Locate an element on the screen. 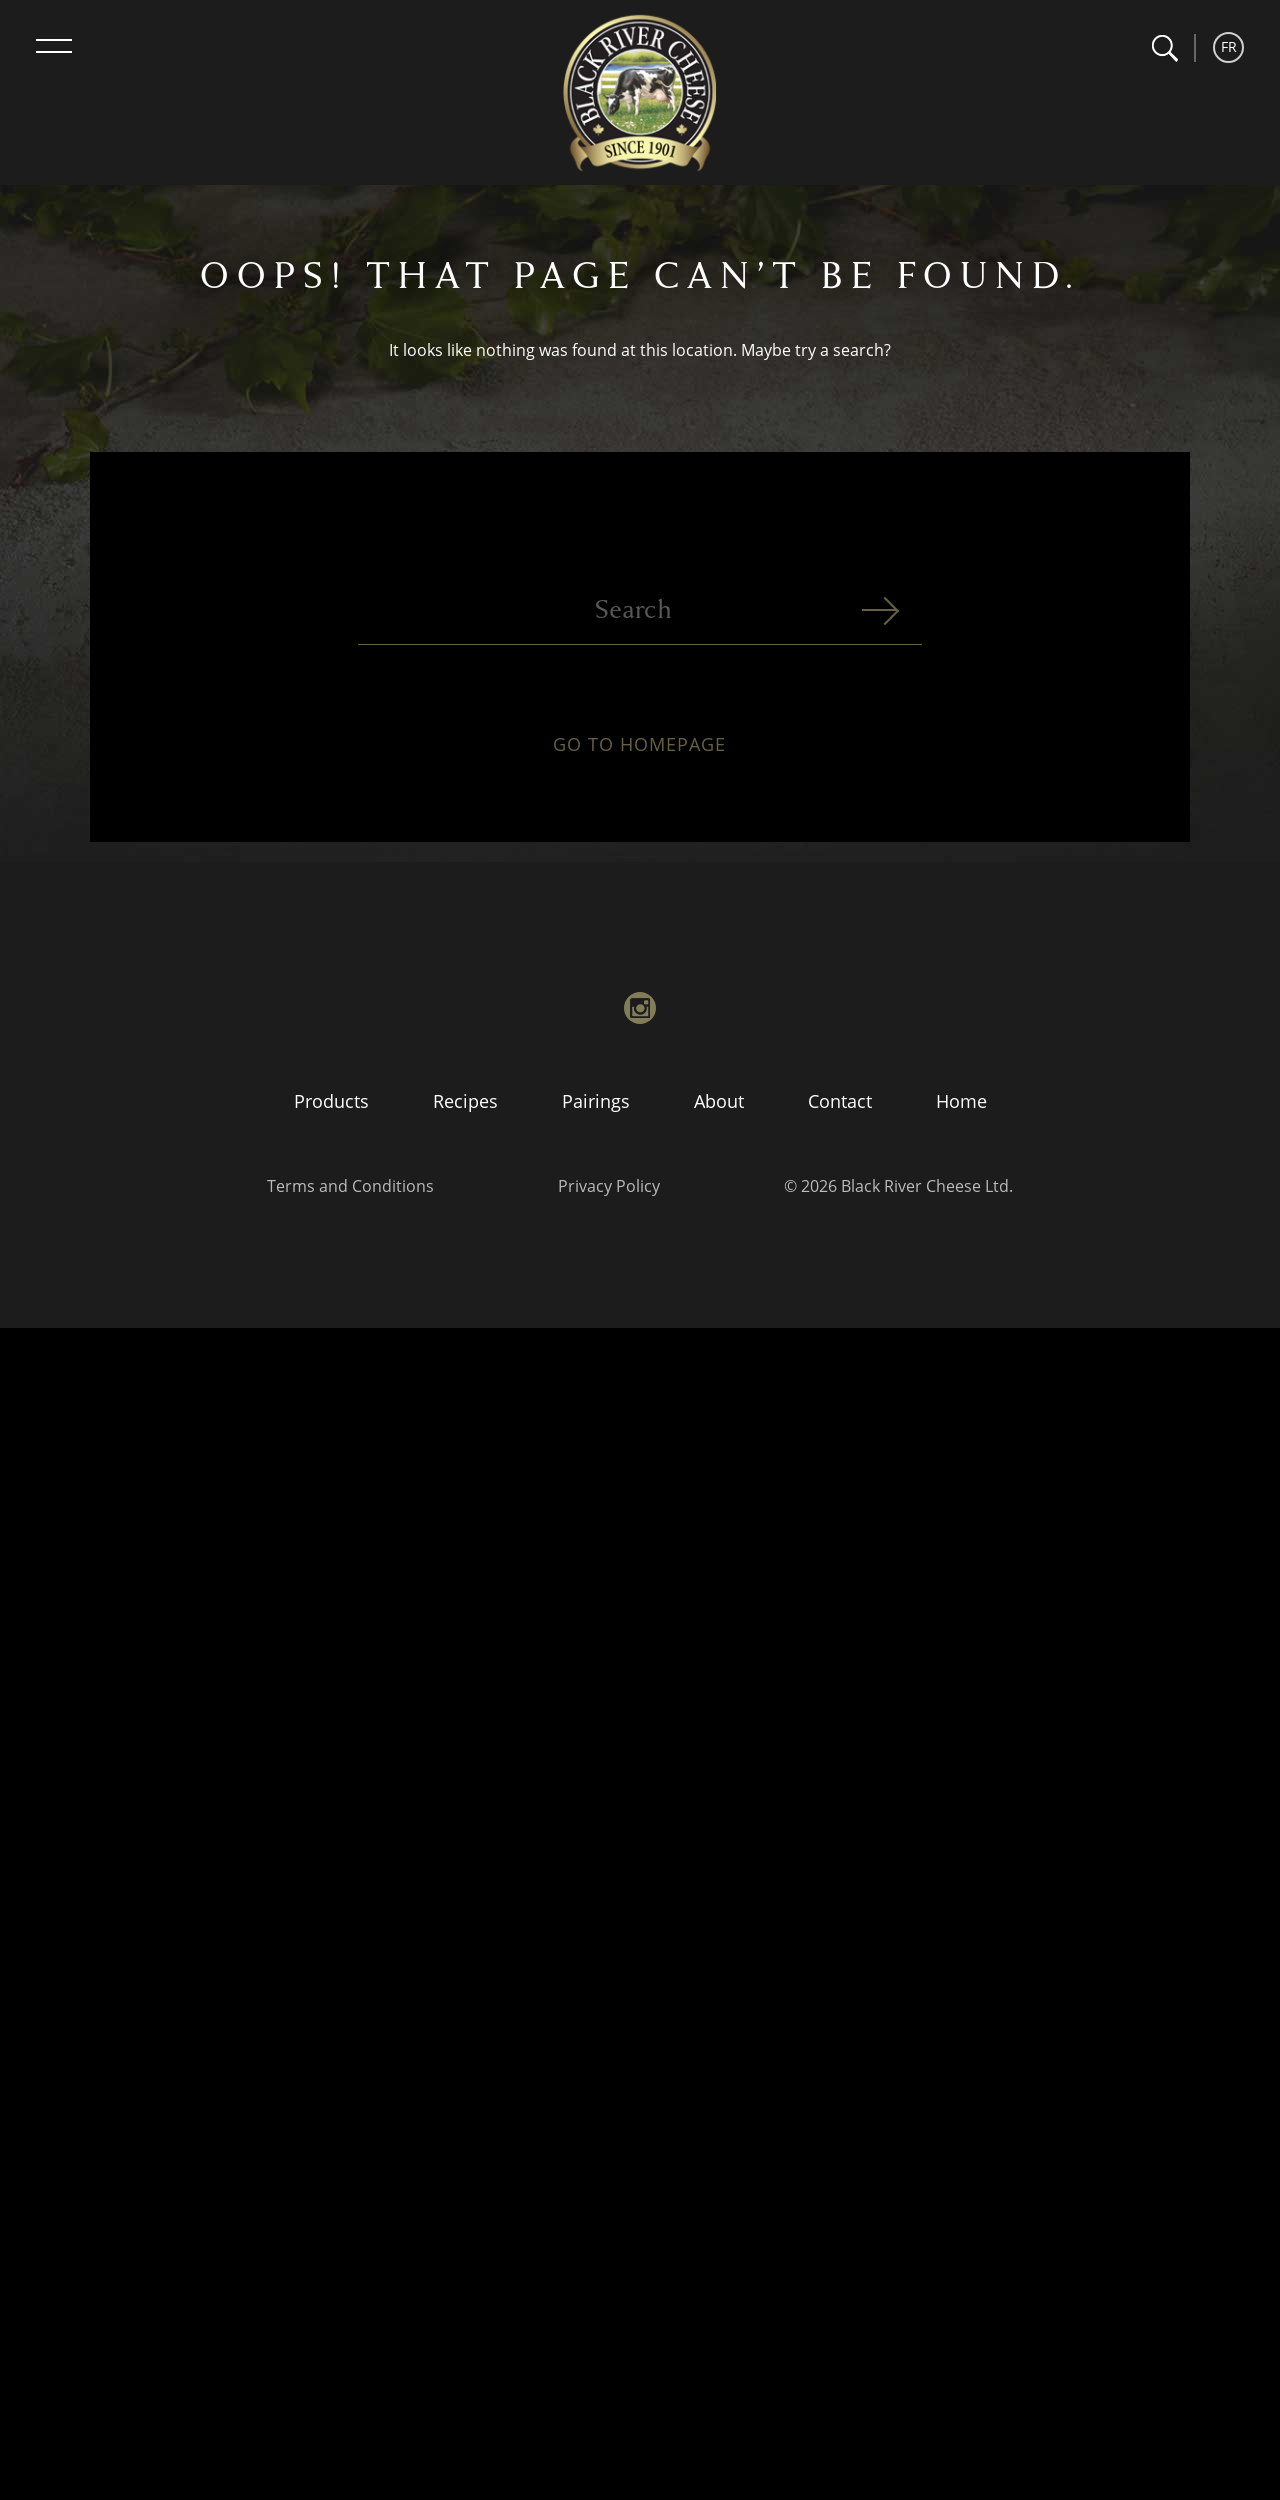  [button] is located at coordinates (1164, 48).